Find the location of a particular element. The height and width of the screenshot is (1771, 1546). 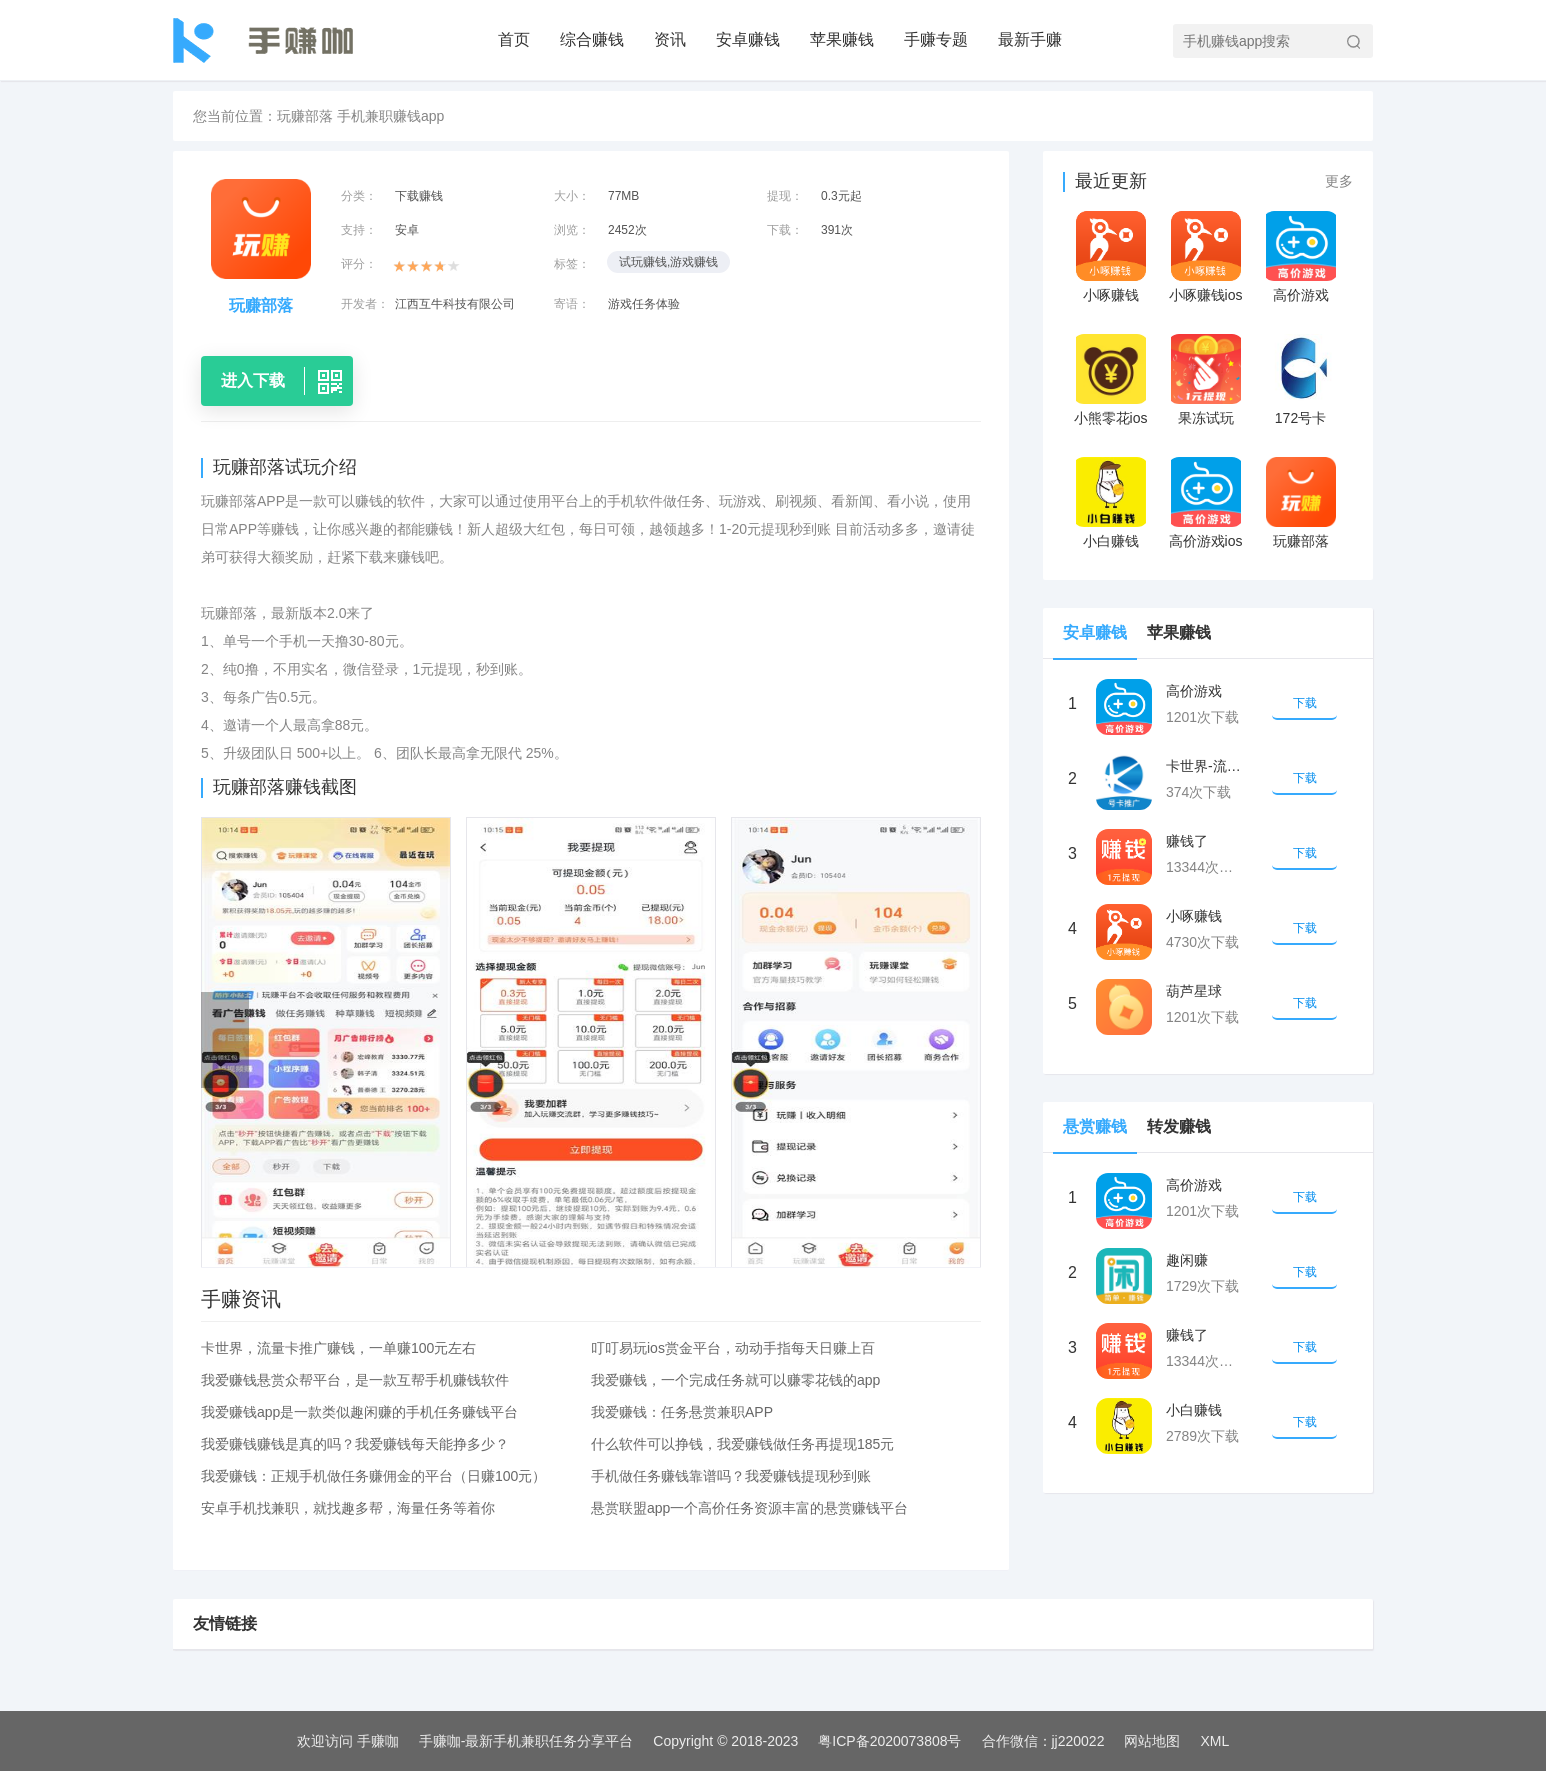

首页 is located at coordinates (514, 39).